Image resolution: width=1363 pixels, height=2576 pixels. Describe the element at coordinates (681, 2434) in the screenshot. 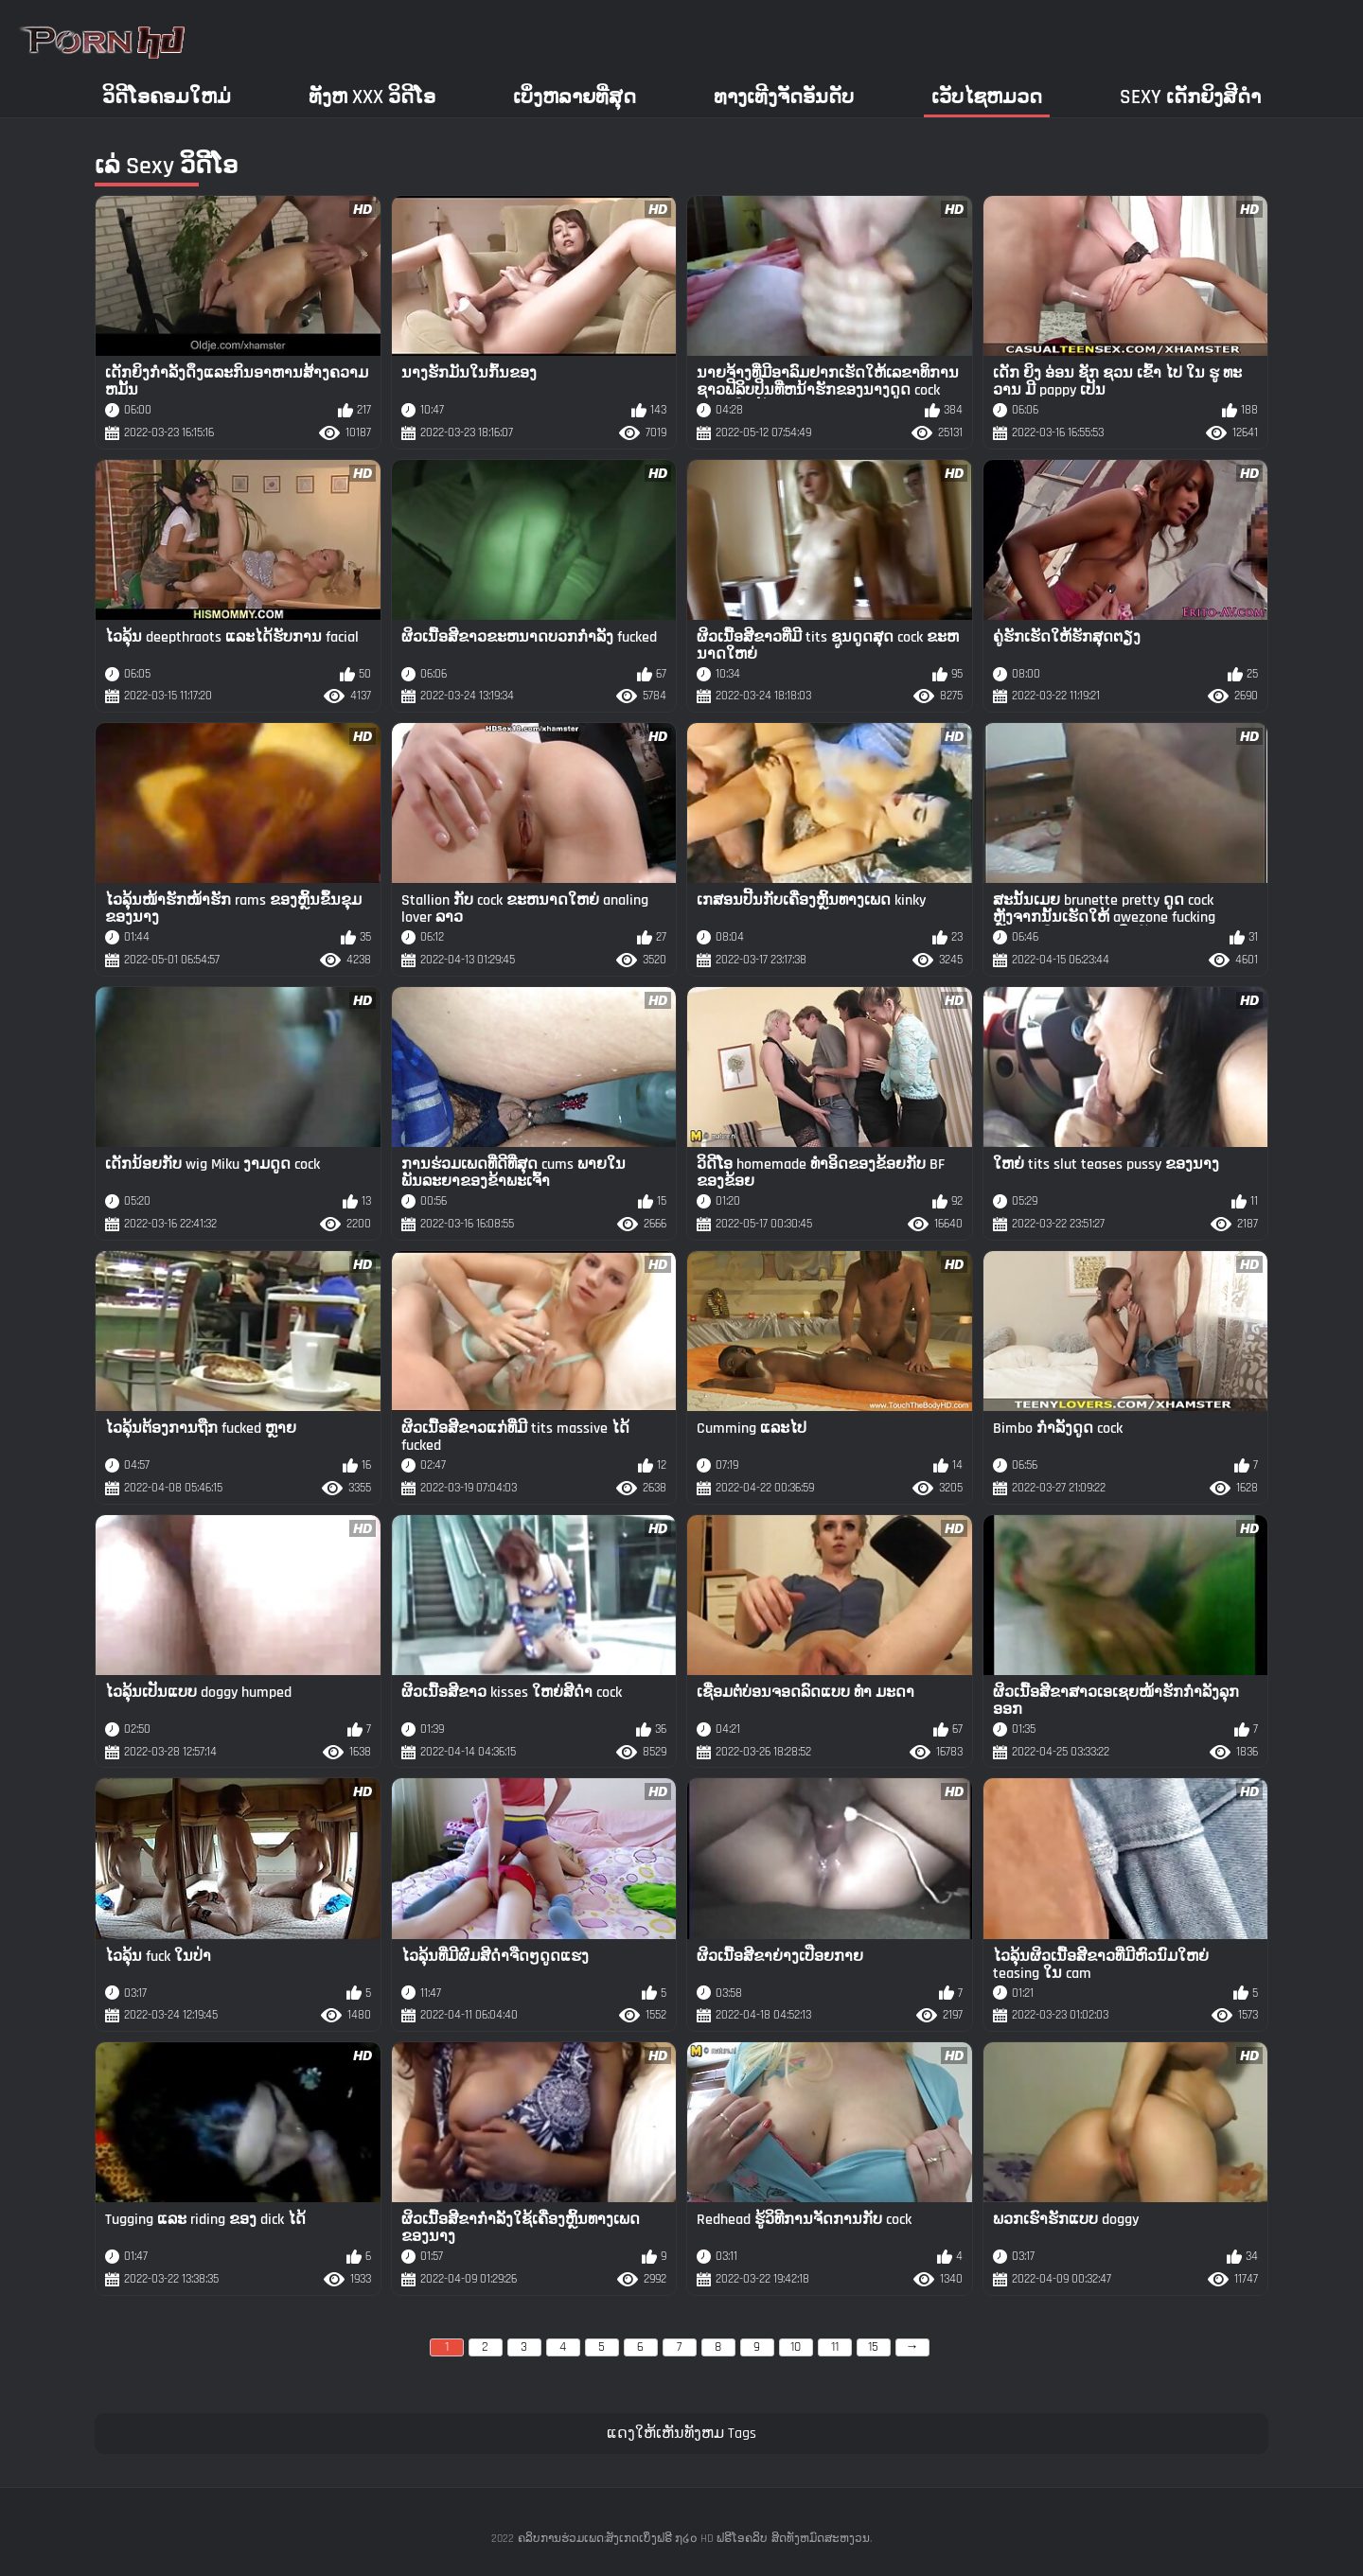

I see `ແດງໃຫ້ເຫັນທັງຫມ Tags` at that location.